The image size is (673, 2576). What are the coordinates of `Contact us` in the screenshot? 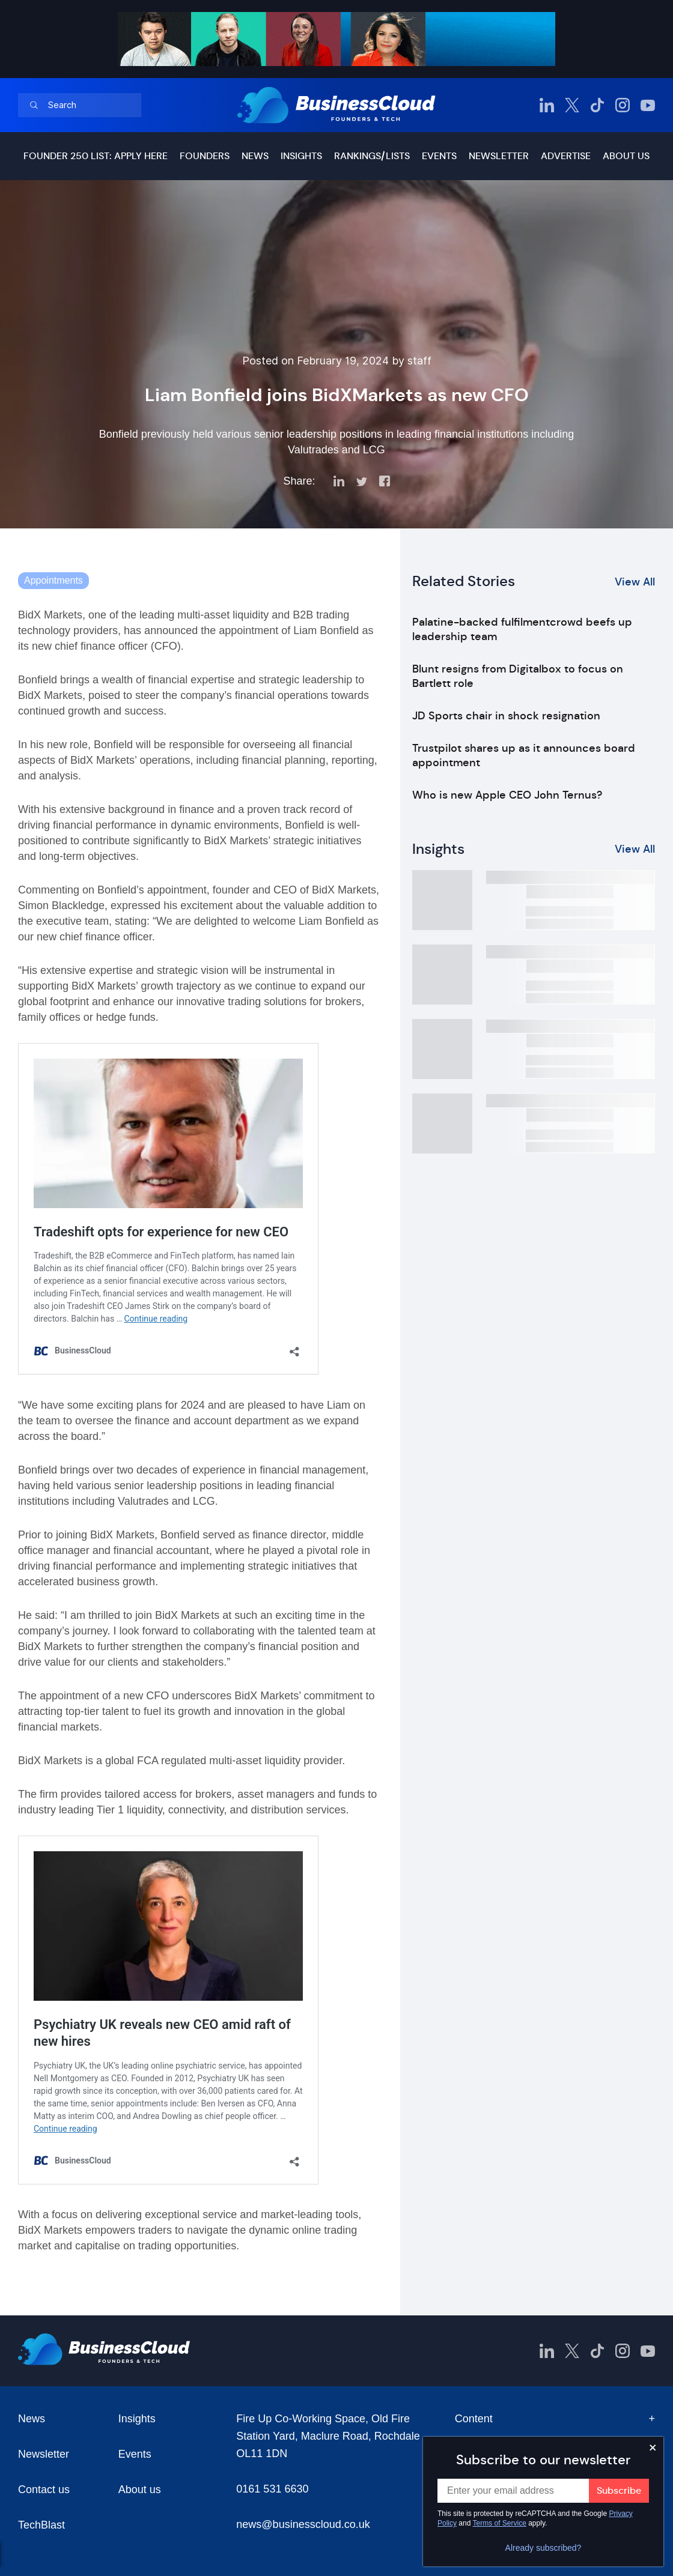 It's located at (44, 2490).